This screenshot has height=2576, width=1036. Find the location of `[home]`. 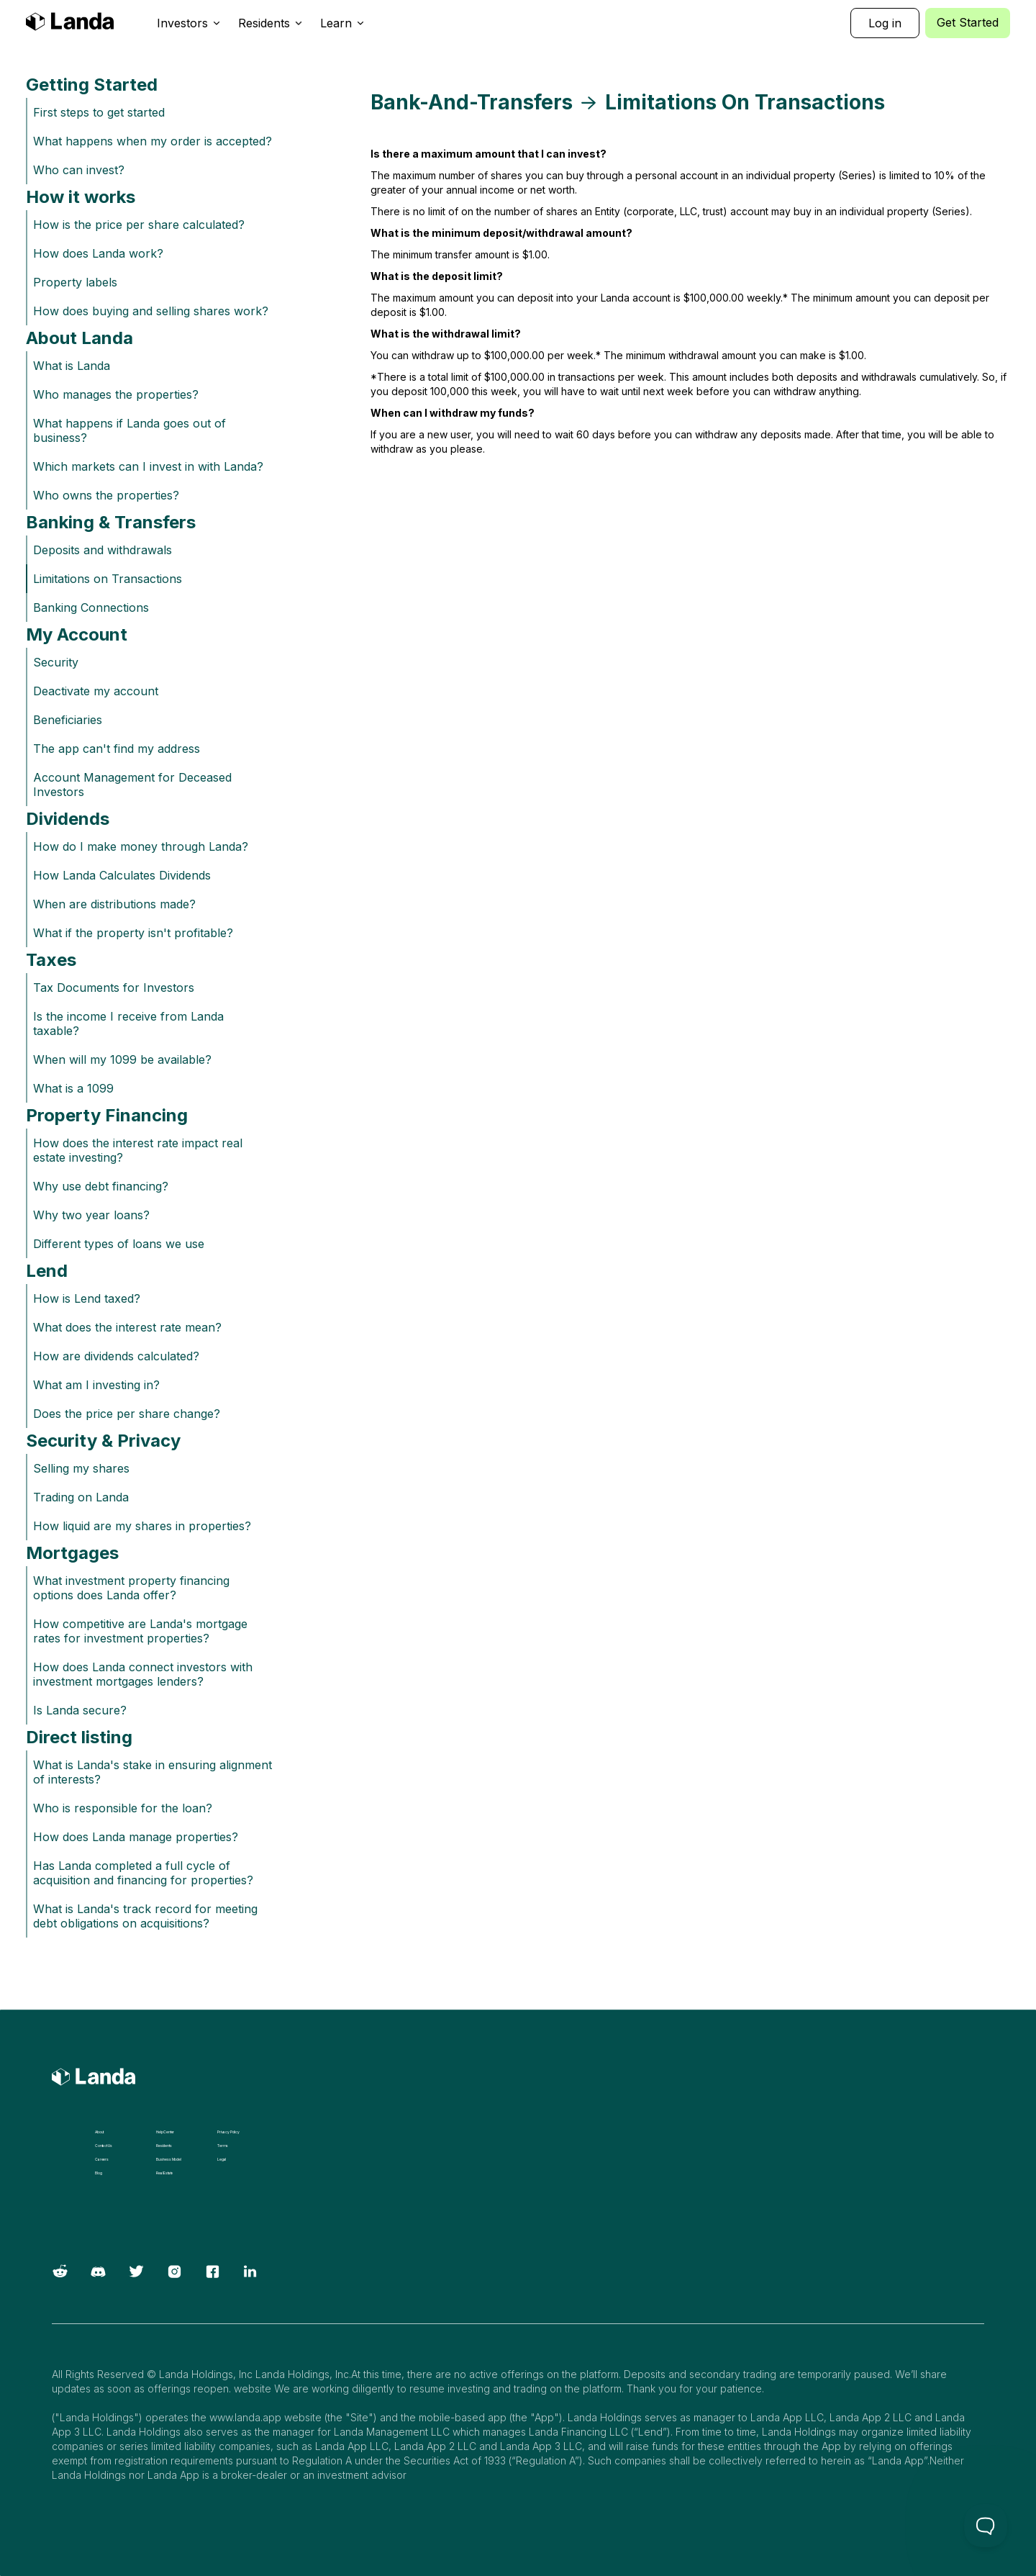

[home] is located at coordinates (70, 23).